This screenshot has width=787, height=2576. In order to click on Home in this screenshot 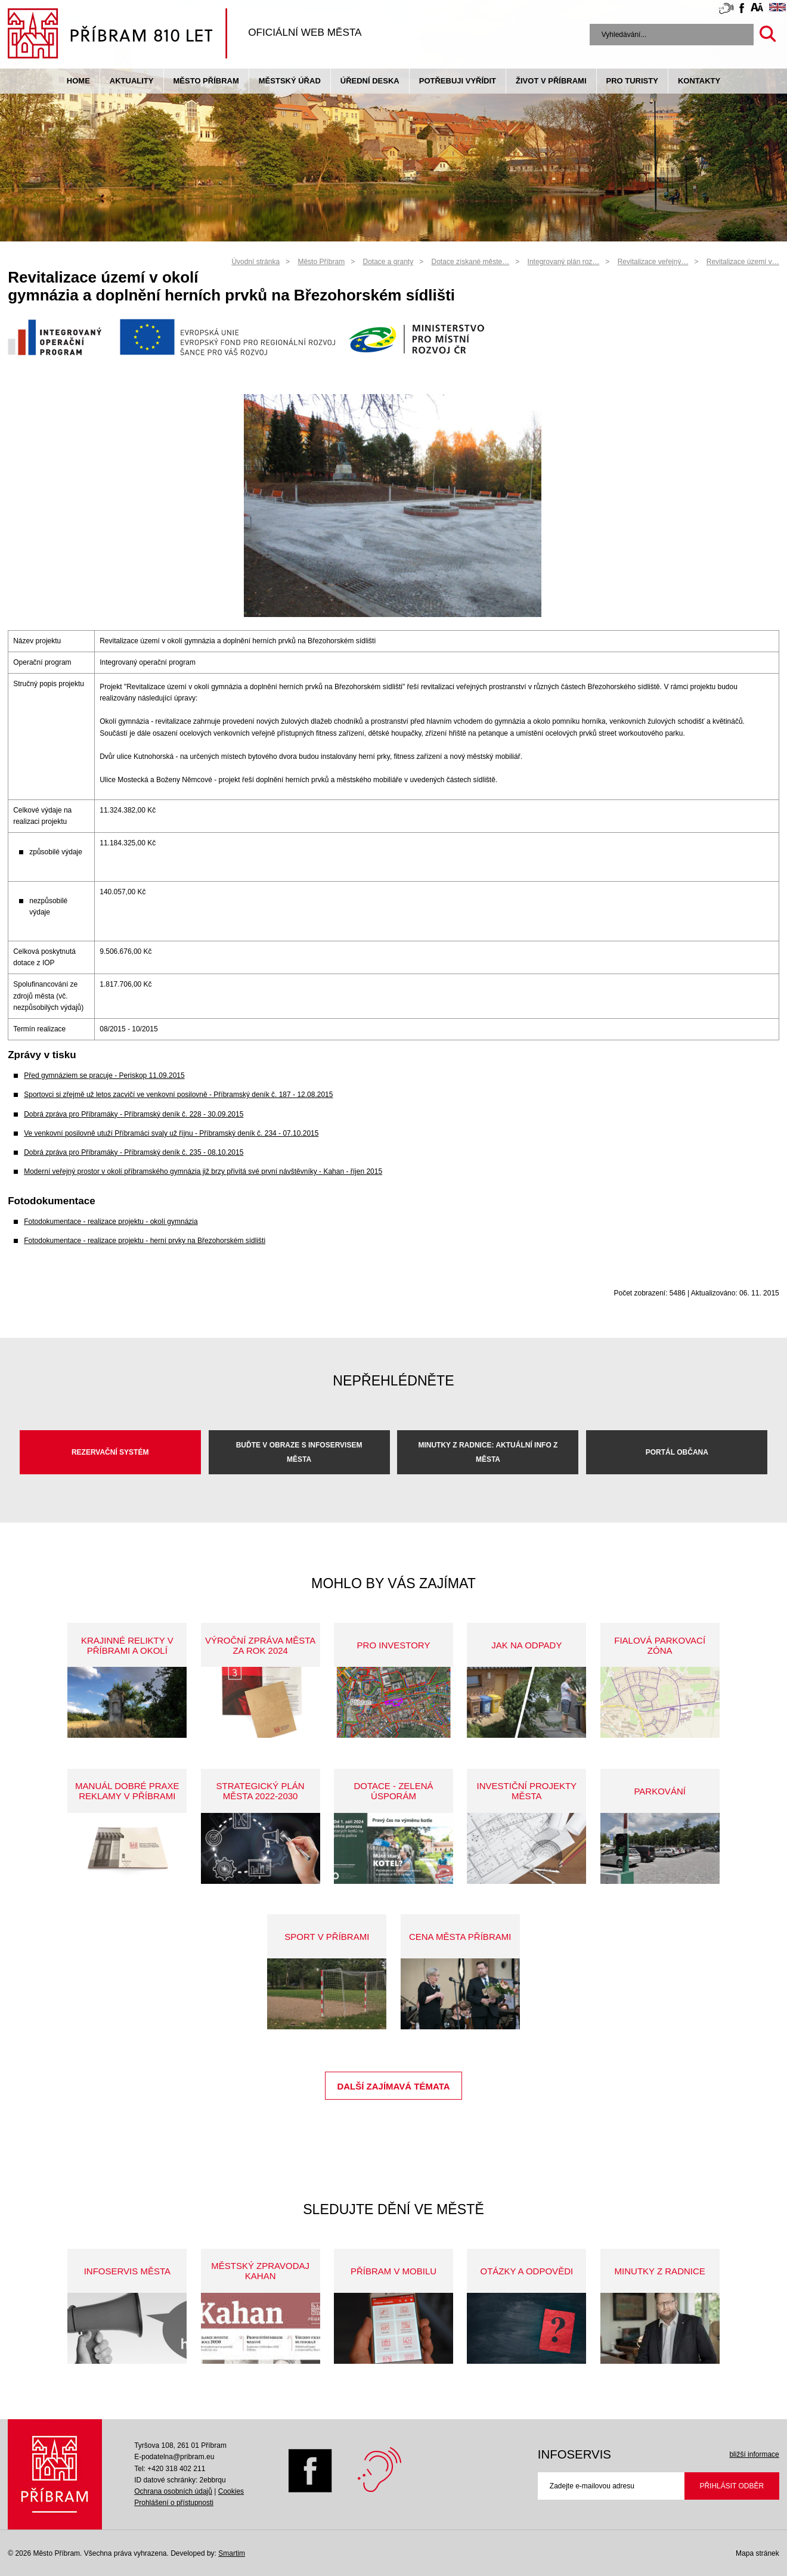, I will do `click(78, 80)`.